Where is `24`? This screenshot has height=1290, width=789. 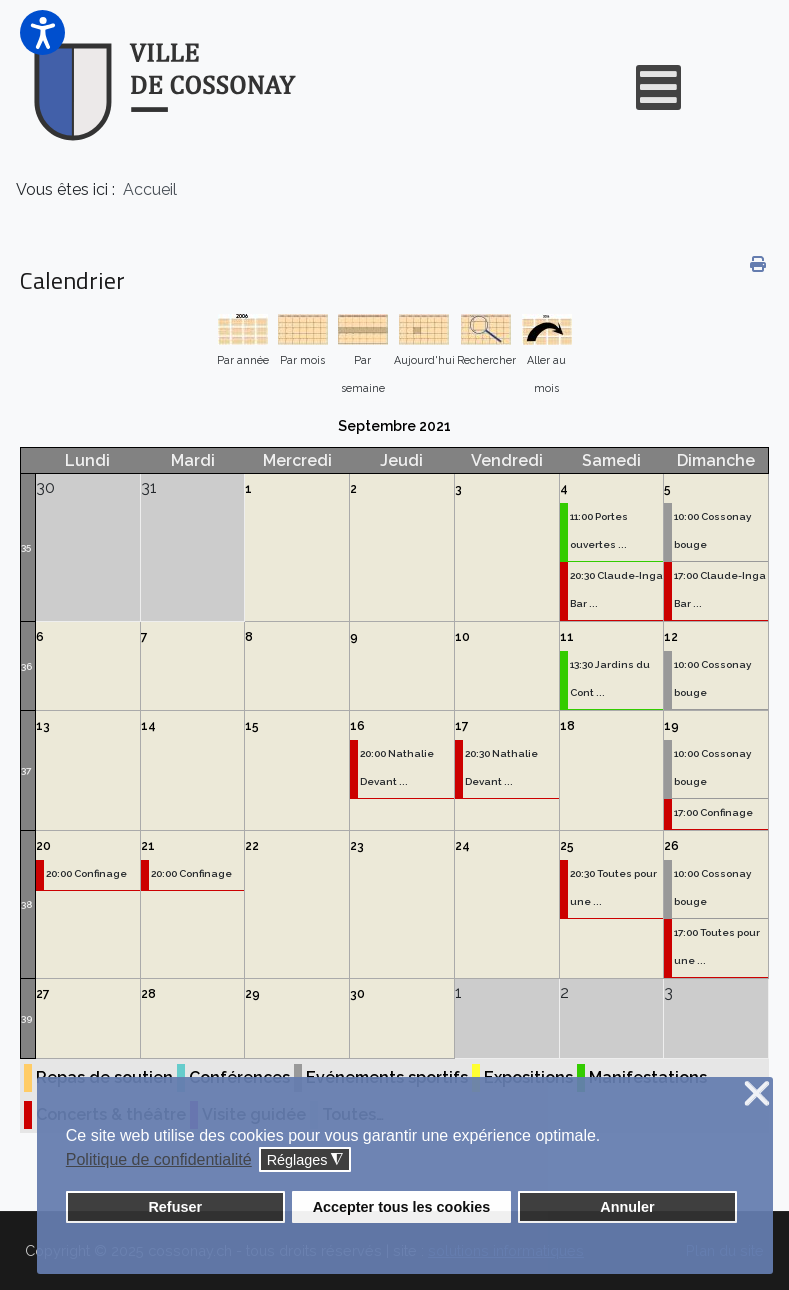
24 is located at coordinates (462, 846).